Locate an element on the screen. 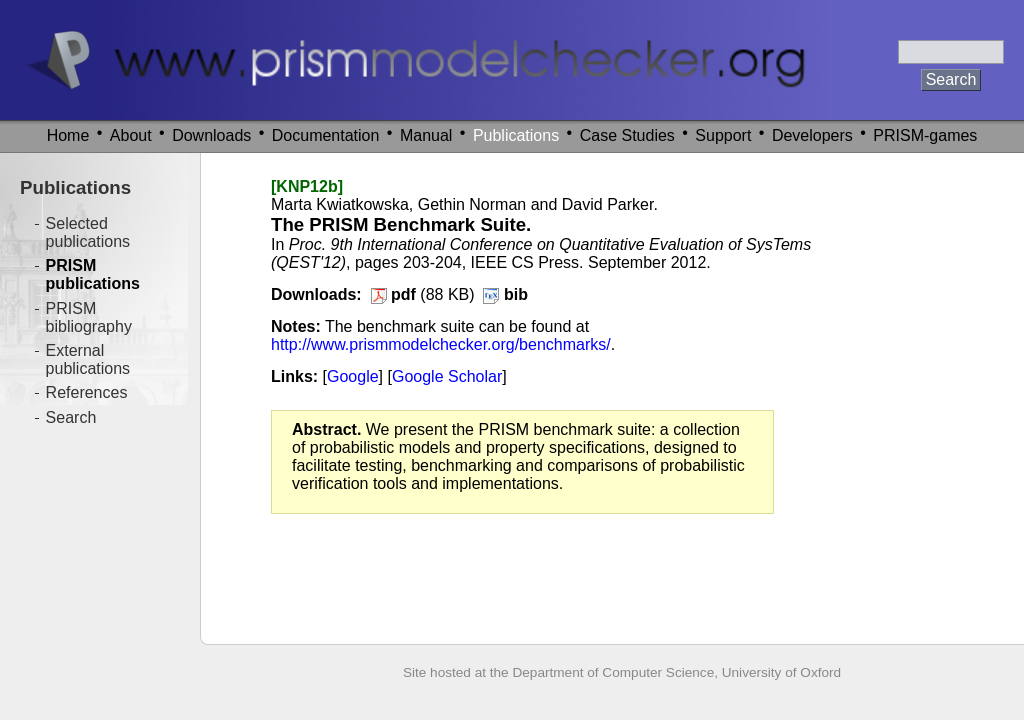 This screenshot has width=1024, height=720. Developers is located at coordinates (812, 135).